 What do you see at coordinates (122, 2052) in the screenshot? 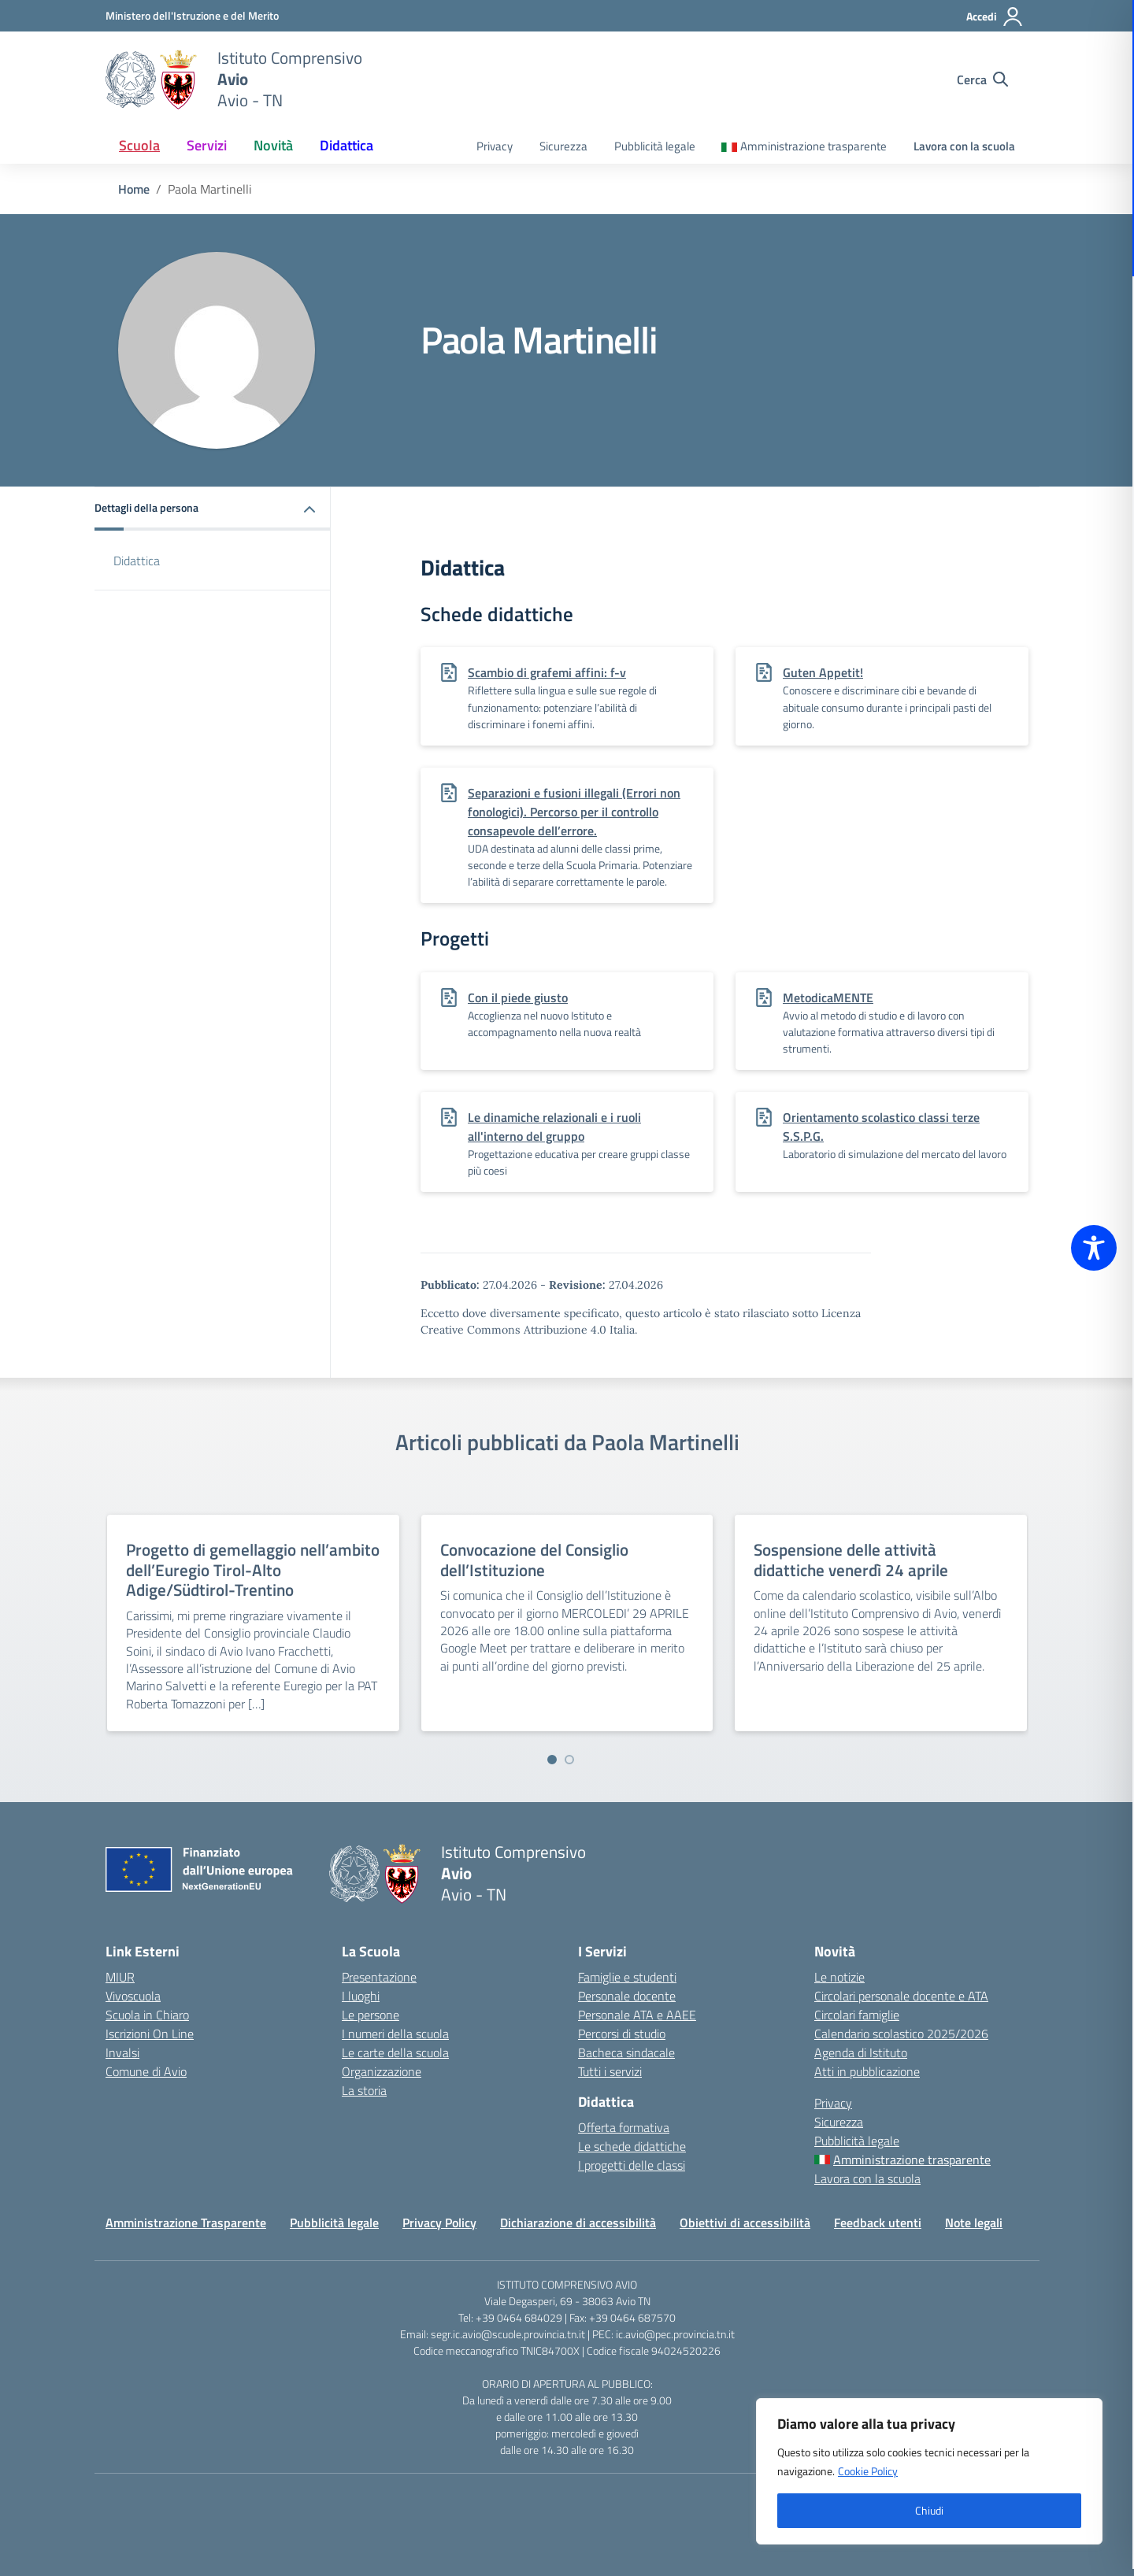
I see `Invalsi [Invalsi – link esterno – apertura nuova scheda]` at bounding box center [122, 2052].